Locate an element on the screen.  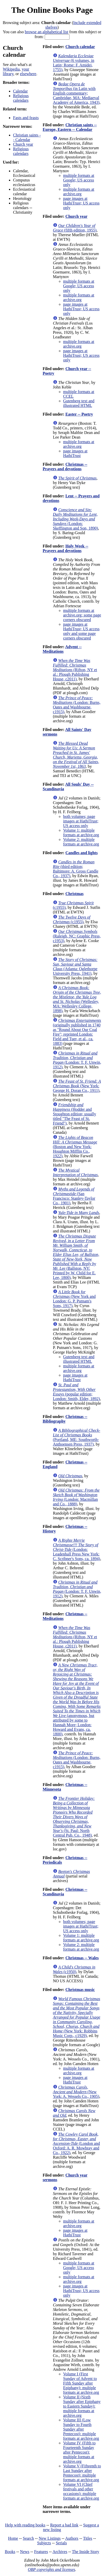
page images at HathiTrust; US access only is located at coordinates (81, 203).